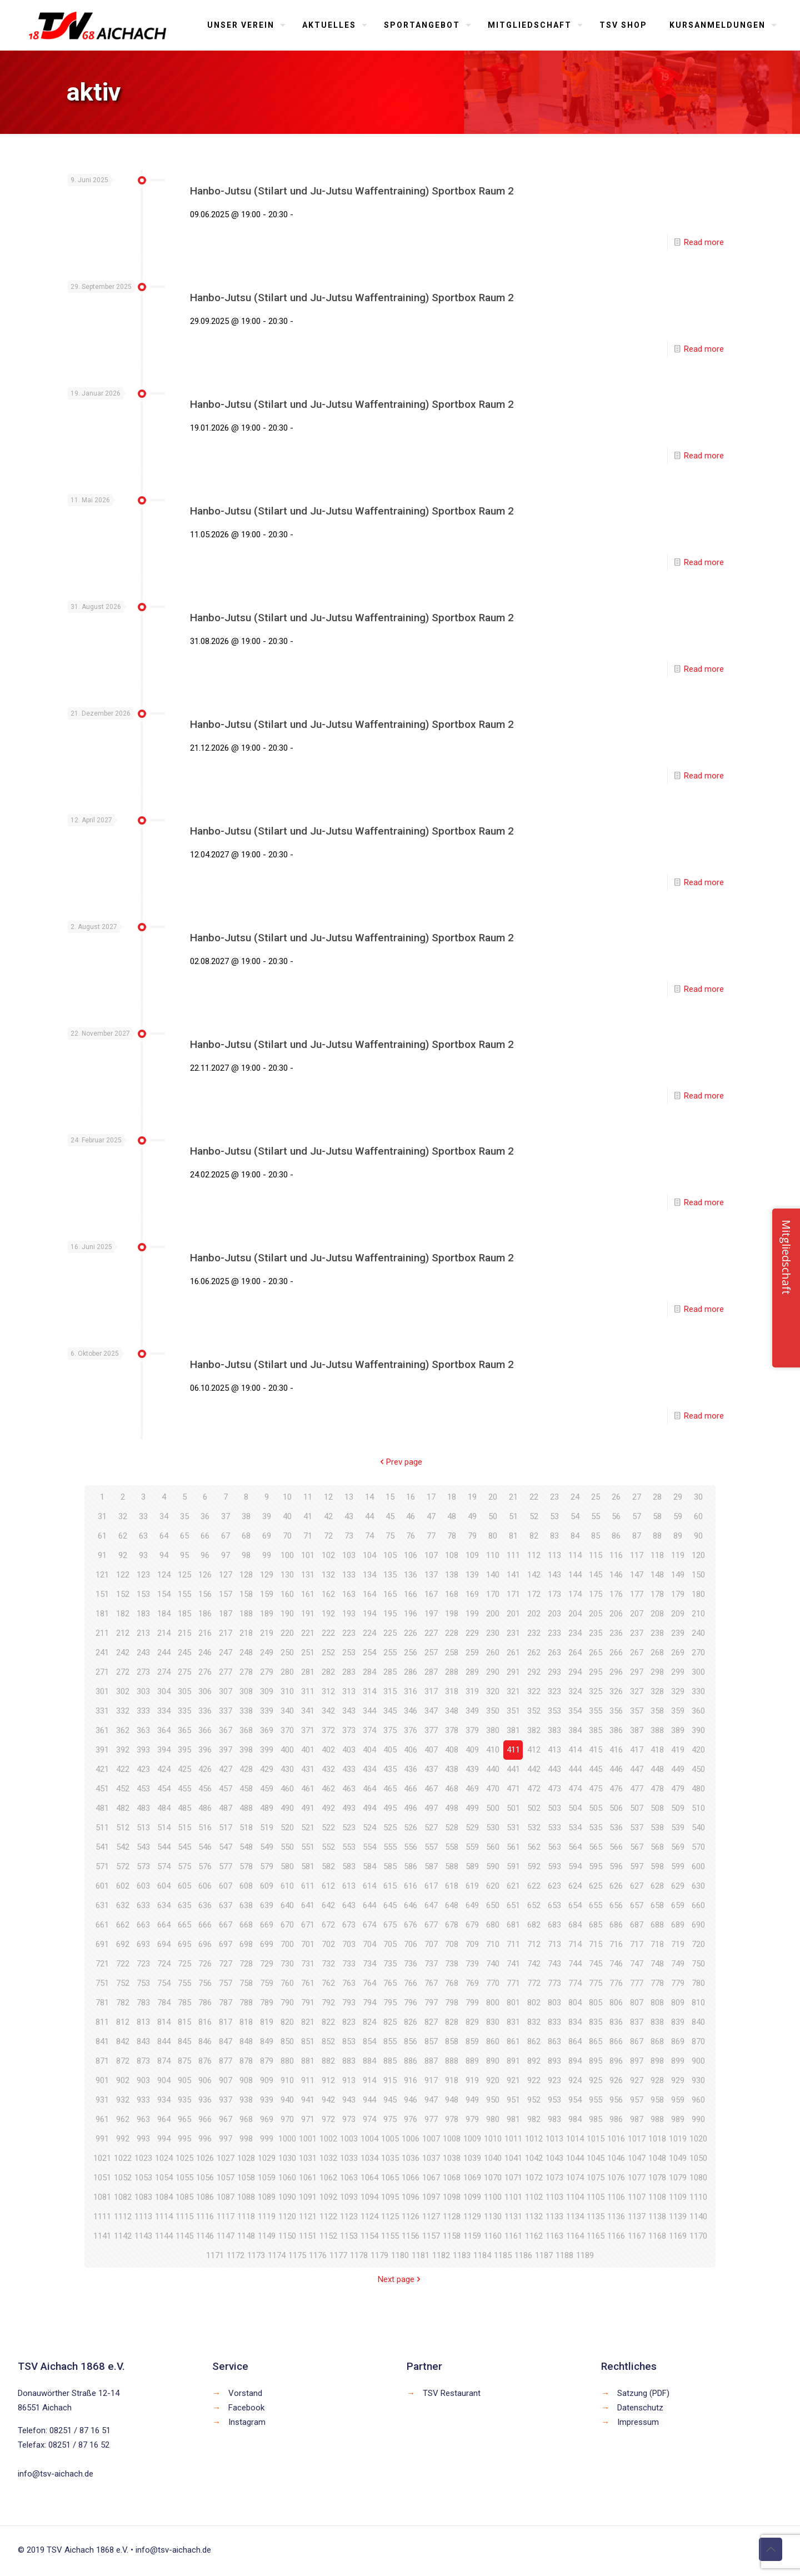  Describe the element at coordinates (657, 2003) in the screenshot. I see `808` at that location.